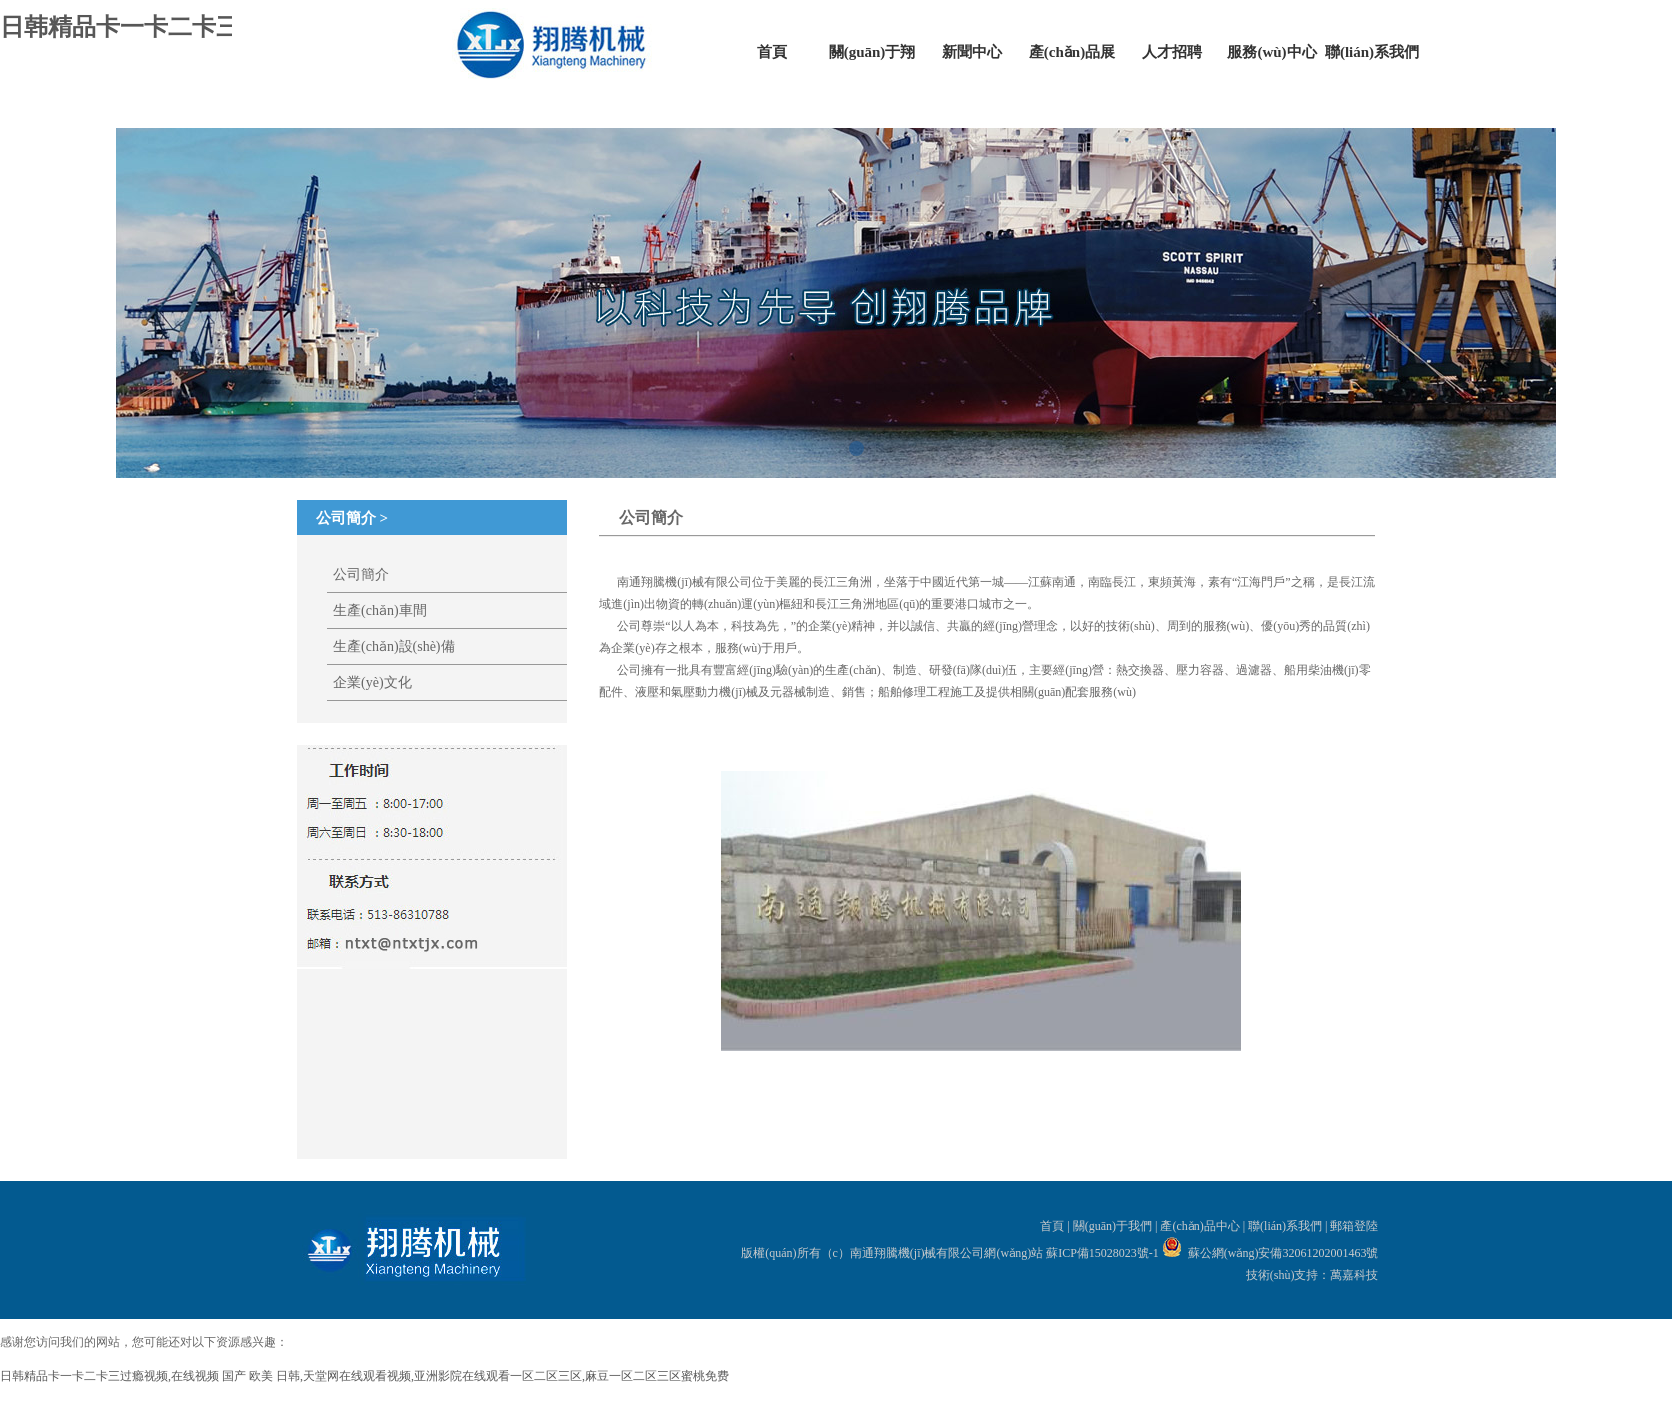 The height and width of the screenshot is (1409, 1672). What do you see at coordinates (380, 610) in the screenshot?
I see `生產(chǎn)車間` at bounding box center [380, 610].